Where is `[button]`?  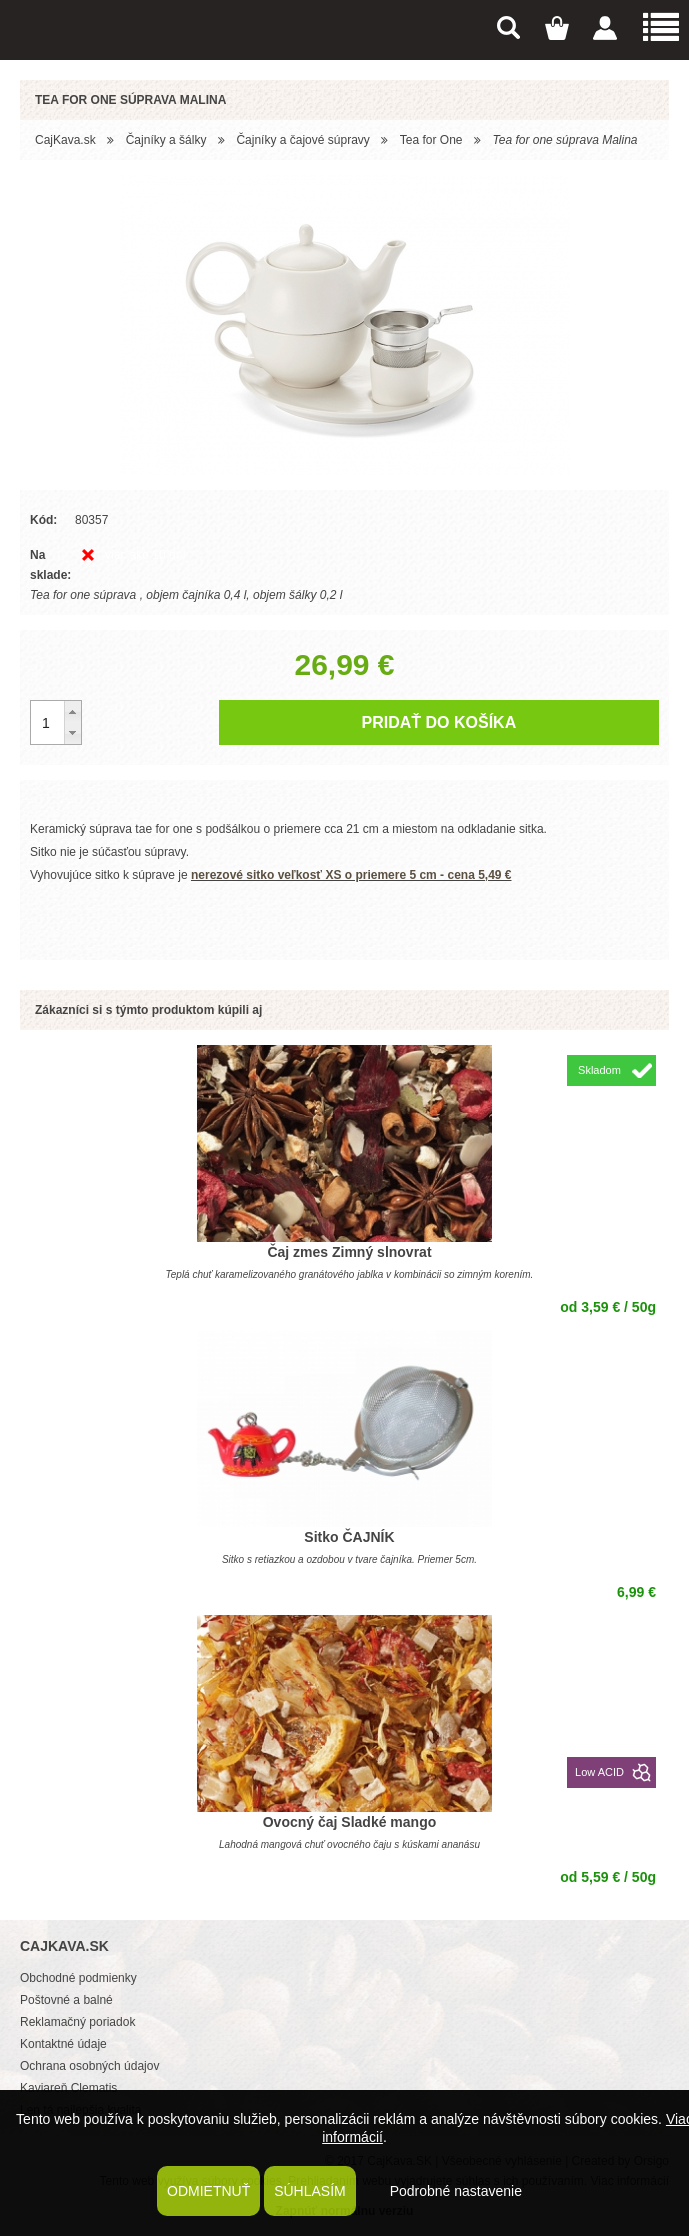
[button] is located at coordinates (72, 712).